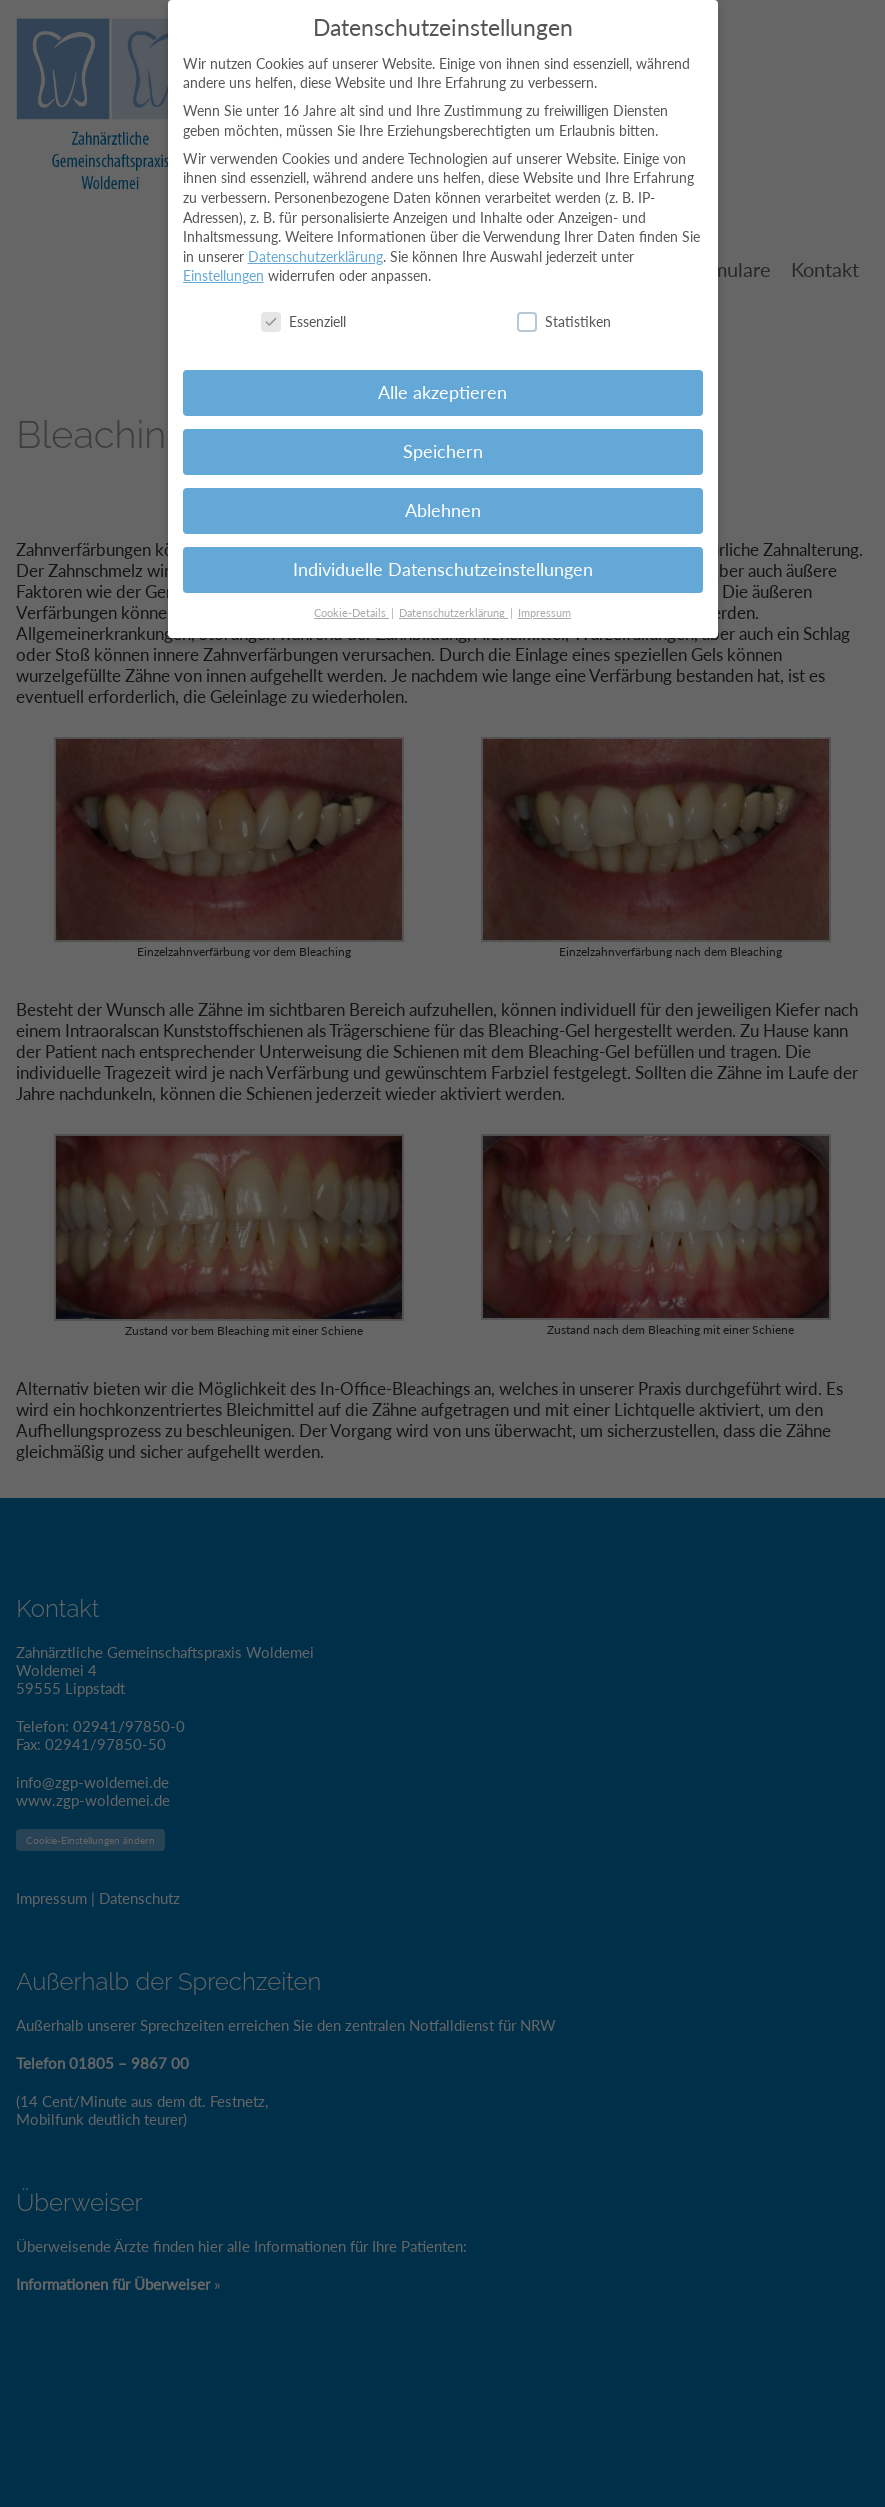 The height and width of the screenshot is (2507, 885). What do you see at coordinates (443, 497) in the screenshot?
I see `Ablehnen [button]` at bounding box center [443, 497].